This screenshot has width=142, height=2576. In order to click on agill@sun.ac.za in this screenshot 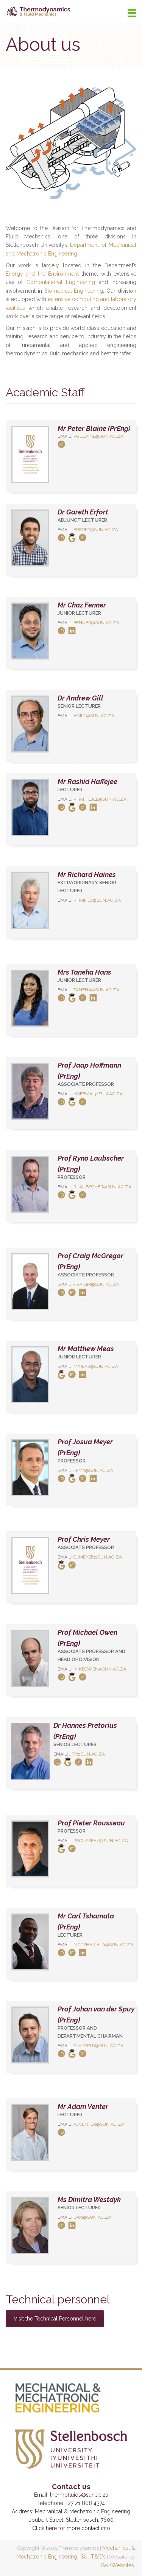, I will do `click(93, 715)`.